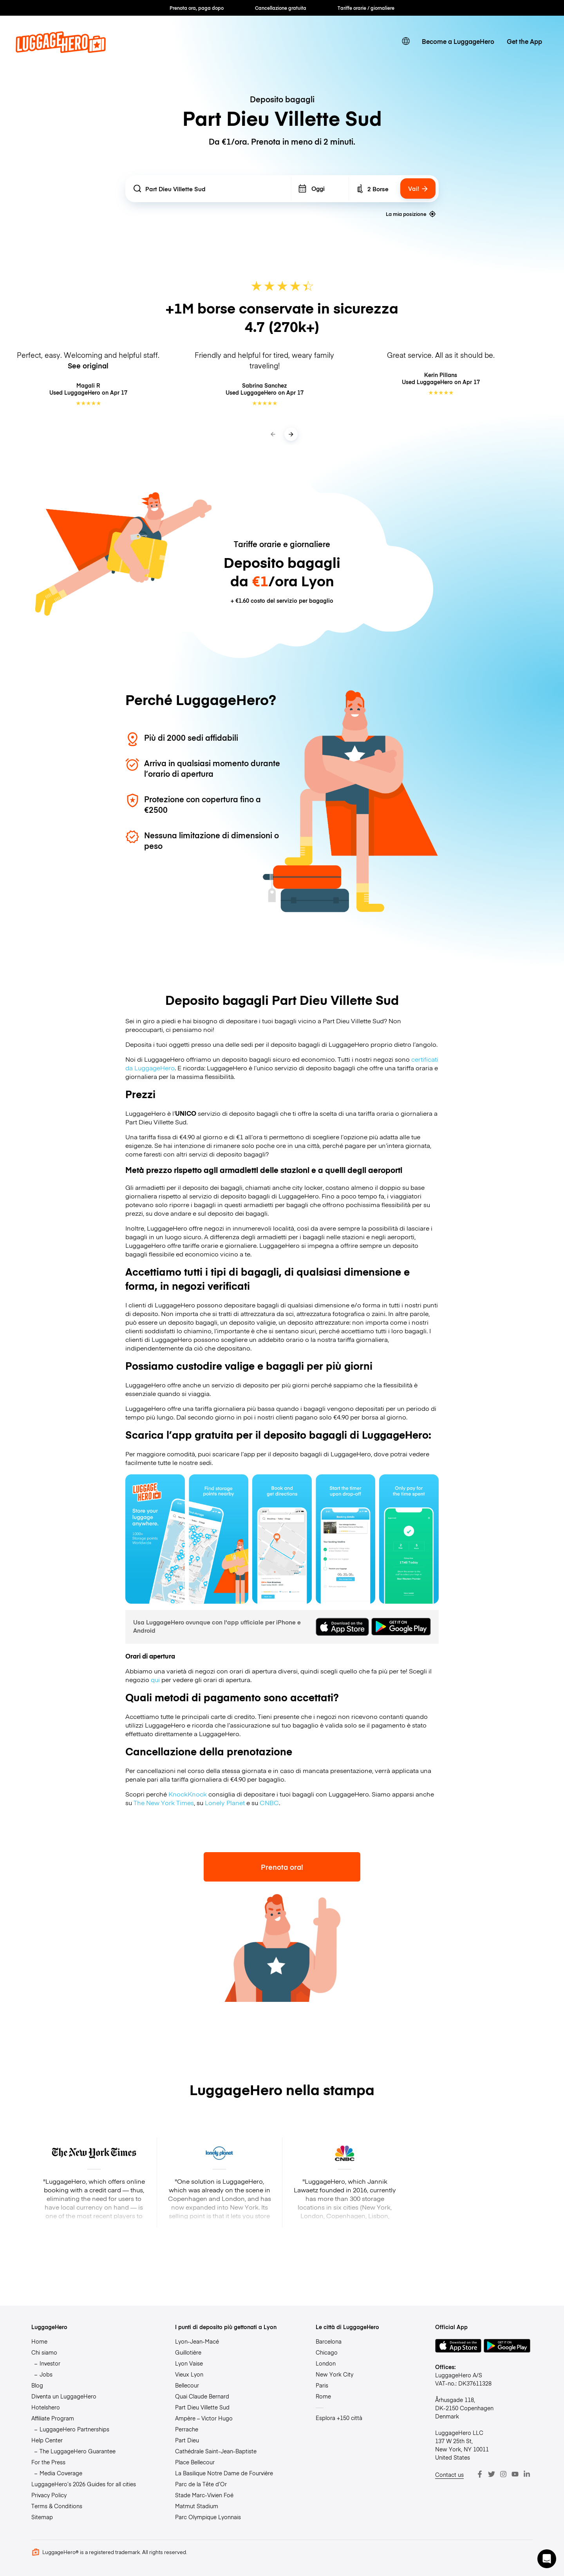 This screenshot has height=2576, width=564. What do you see at coordinates (282, 1867) in the screenshot?
I see `Prenota ora!` at bounding box center [282, 1867].